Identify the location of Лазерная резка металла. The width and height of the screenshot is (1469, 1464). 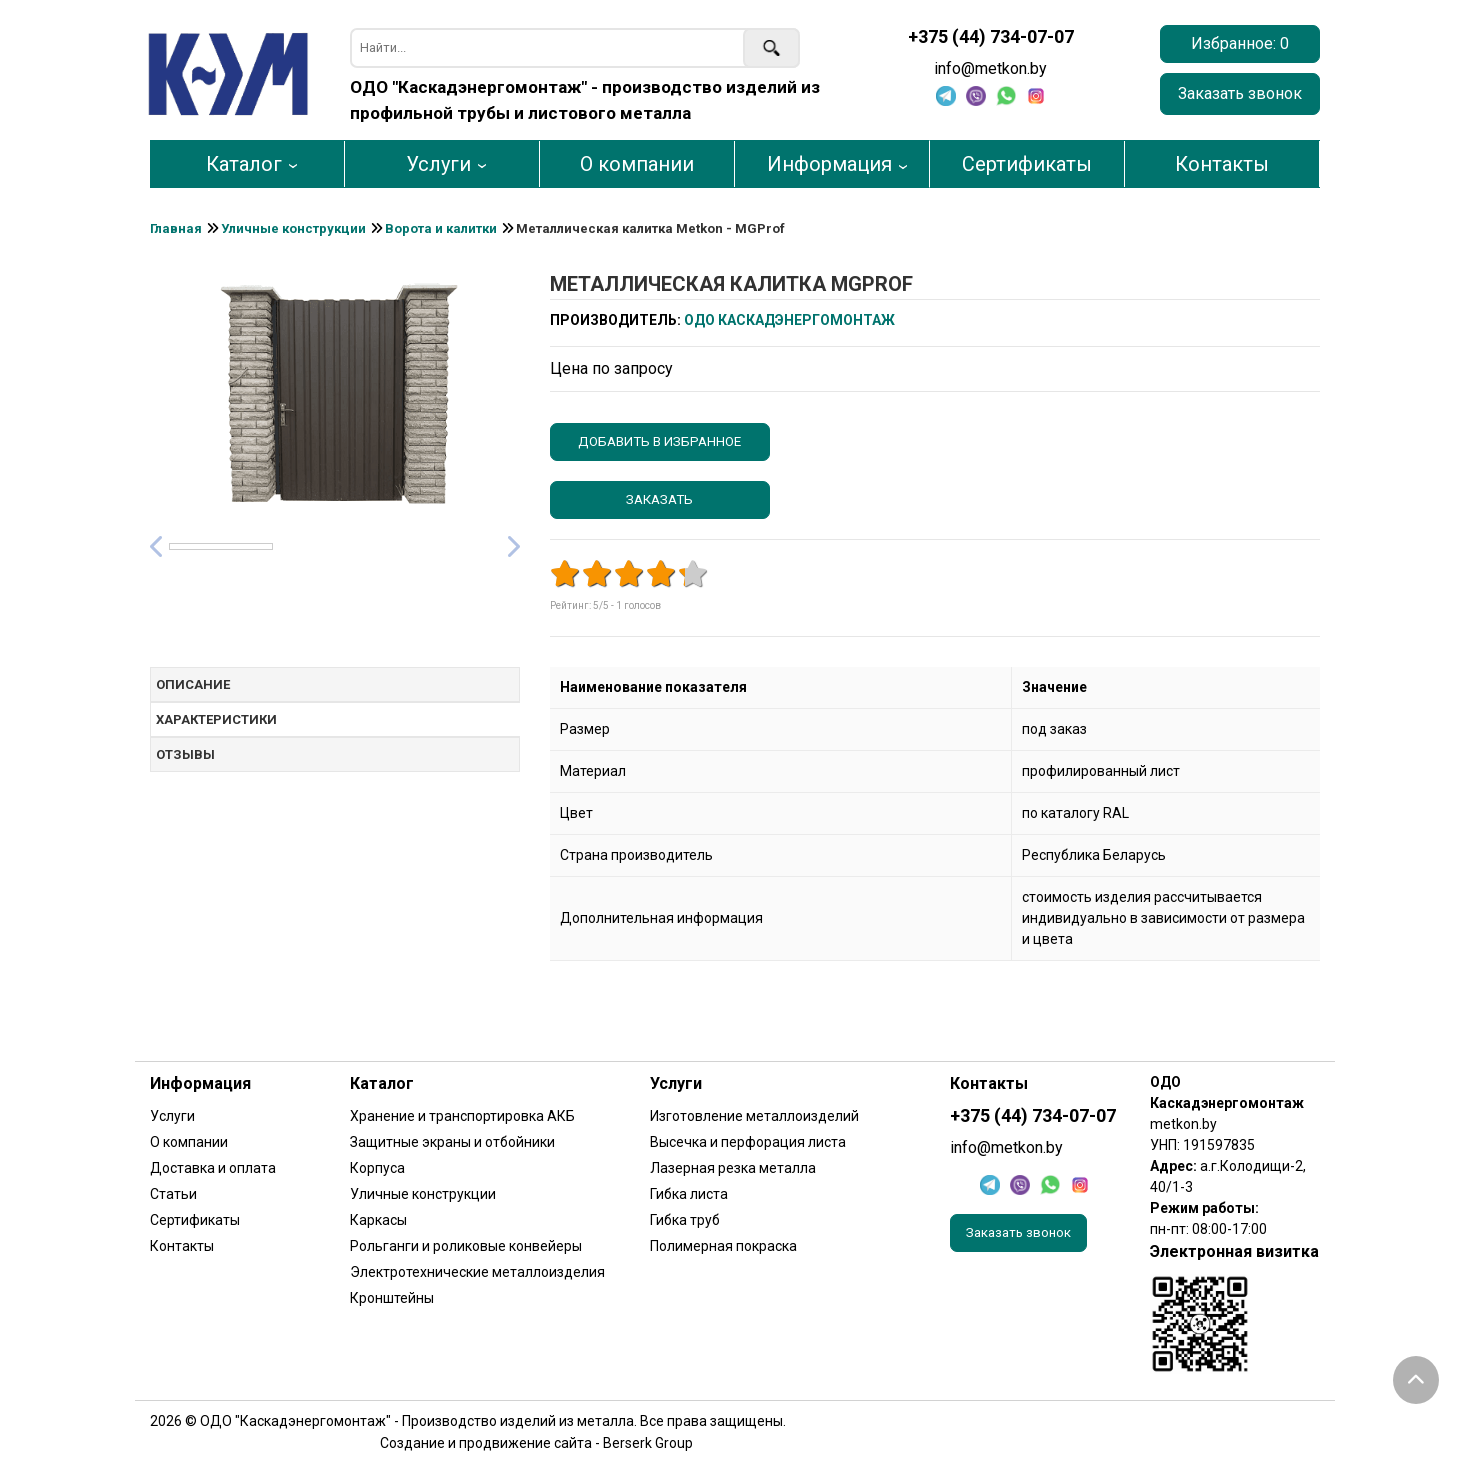
(733, 1168).